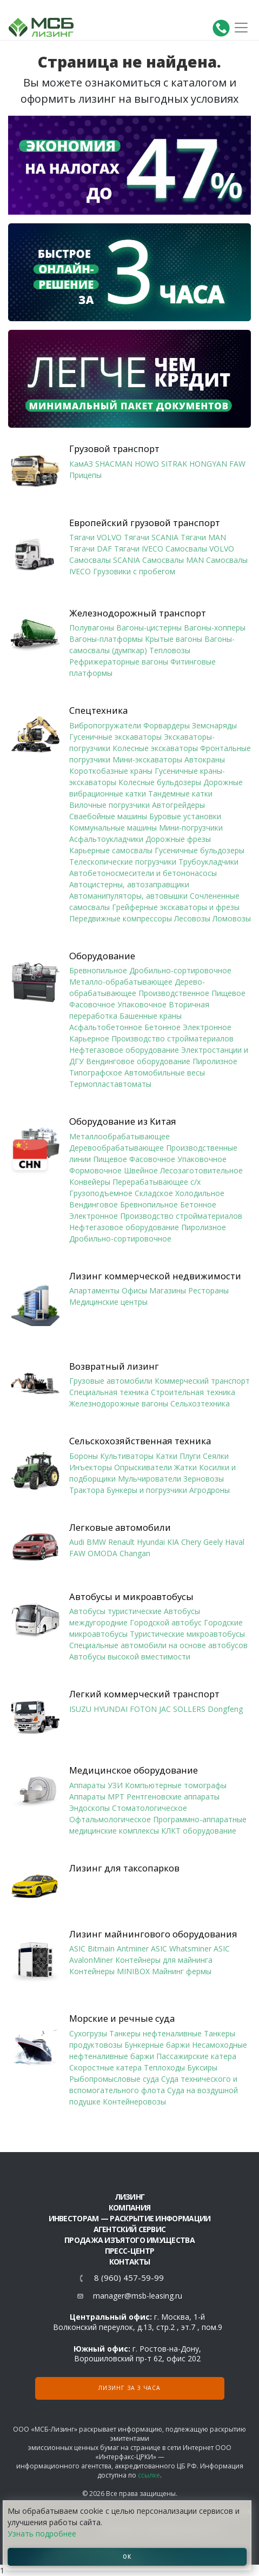  What do you see at coordinates (114, 2079) in the screenshot?
I see `Рыбопромысловые суда` at bounding box center [114, 2079].